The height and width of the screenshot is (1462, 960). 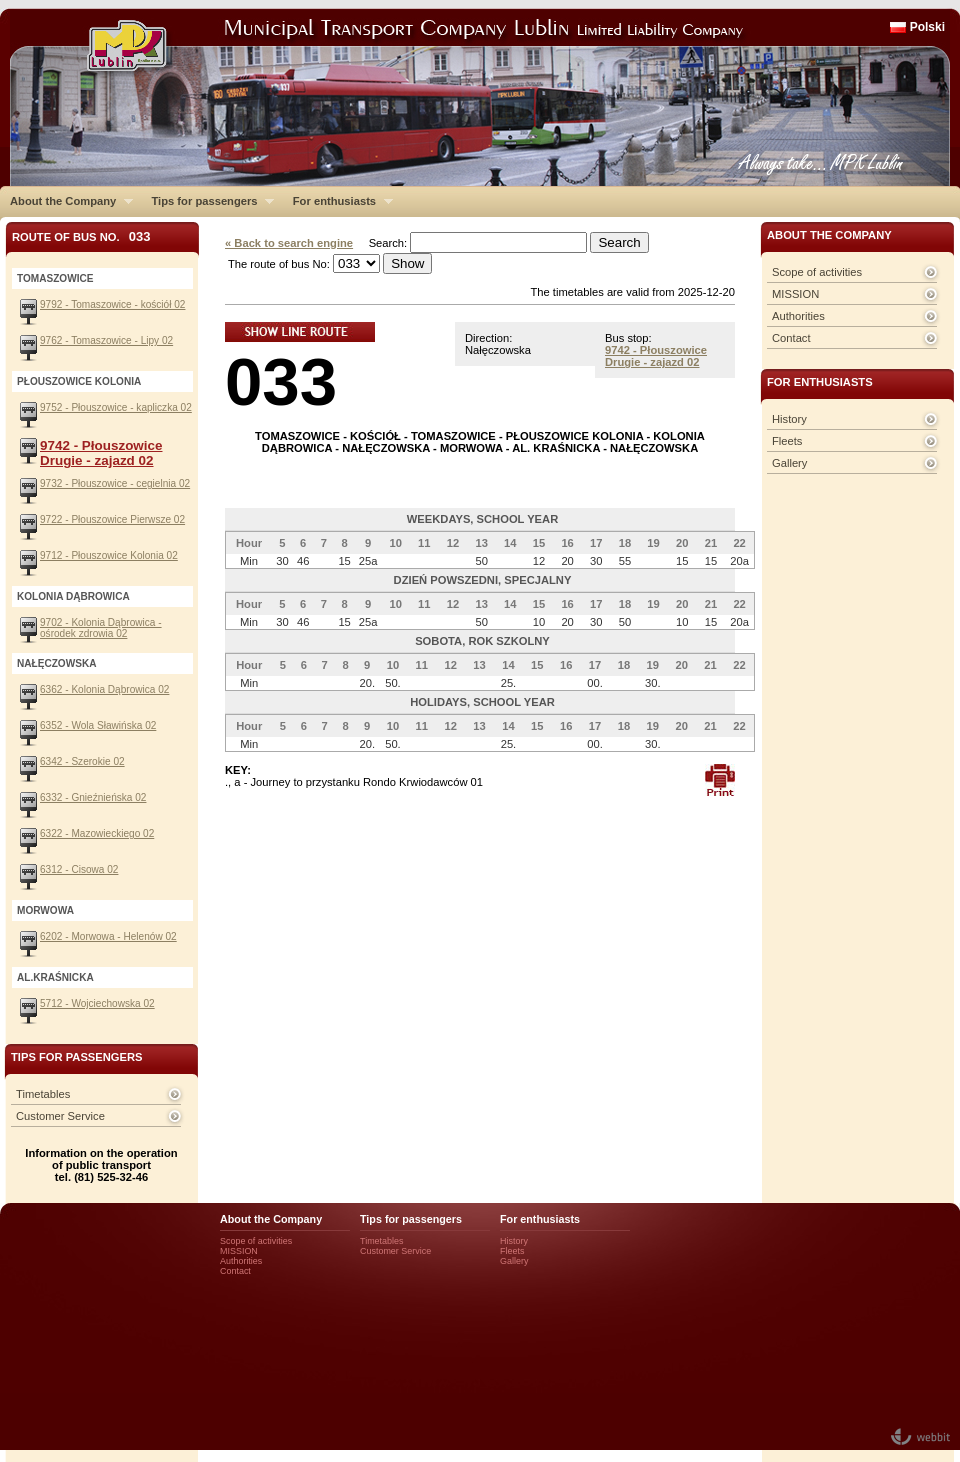 I want to click on 9792 - Tomaszowice - kościół 02, so click(x=112, y=304).